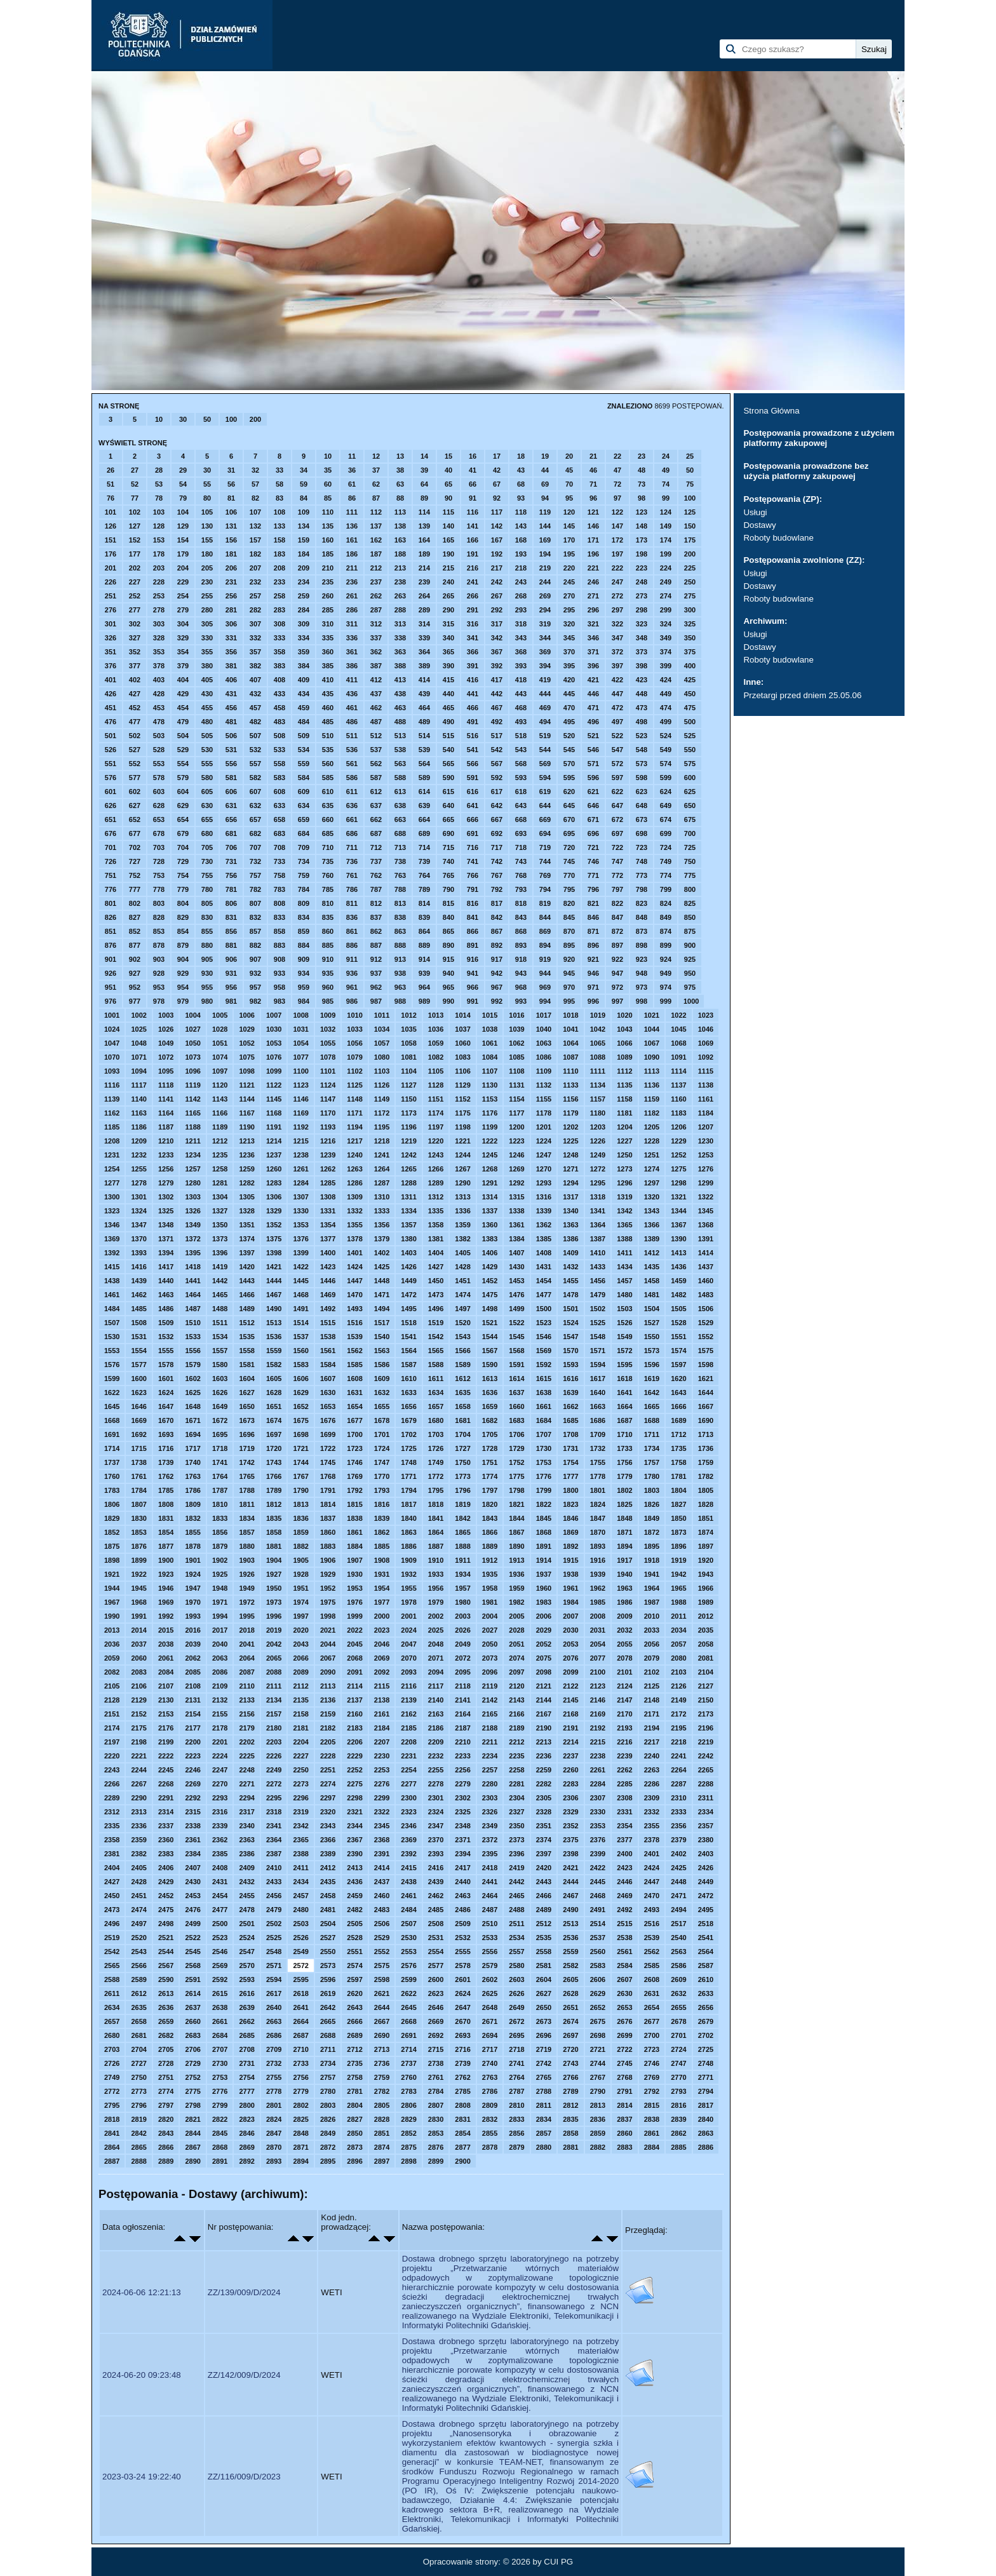 Image resolution: width=996 pixels, height=2576 pixels. Describe the element at coordinates (207, 498) in the screenshot. I see `80` at that location.